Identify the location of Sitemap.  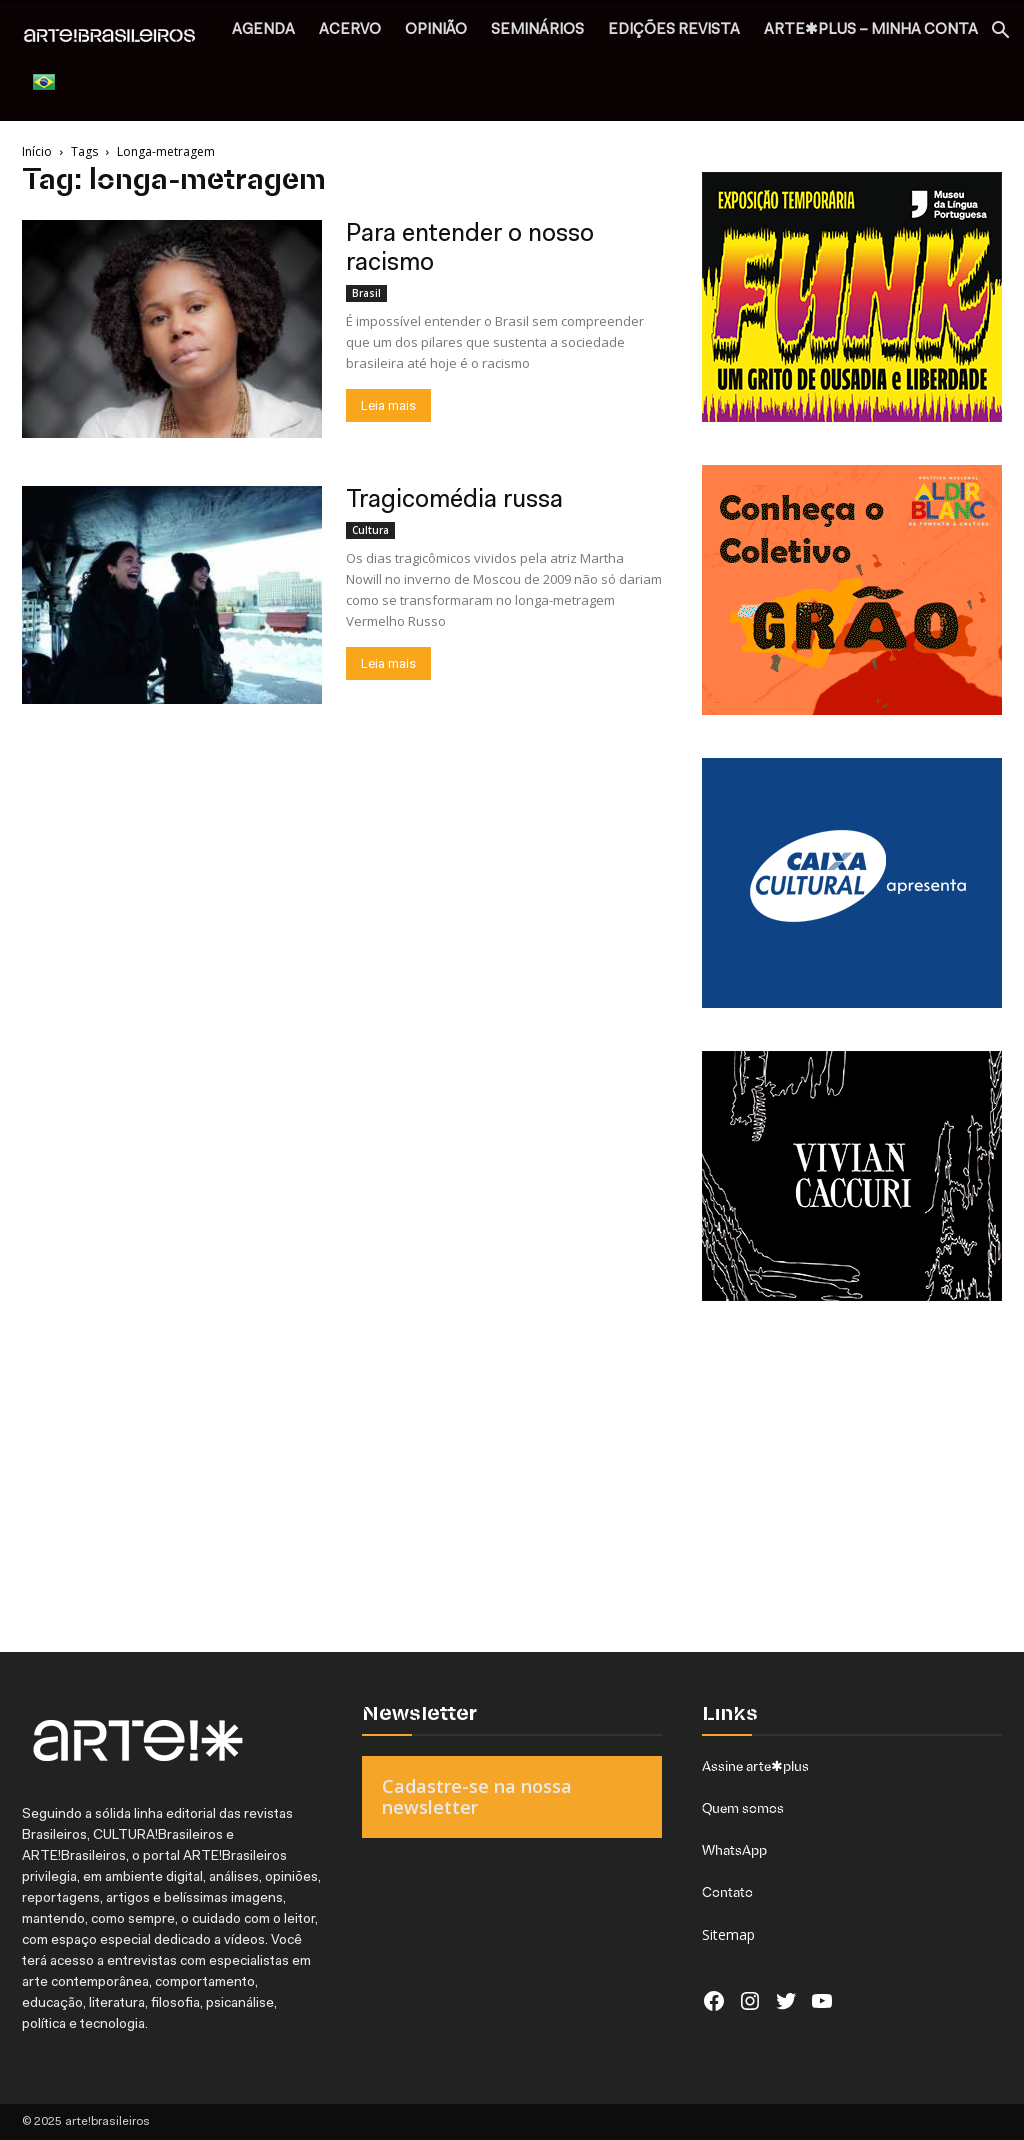
(728, 1934).